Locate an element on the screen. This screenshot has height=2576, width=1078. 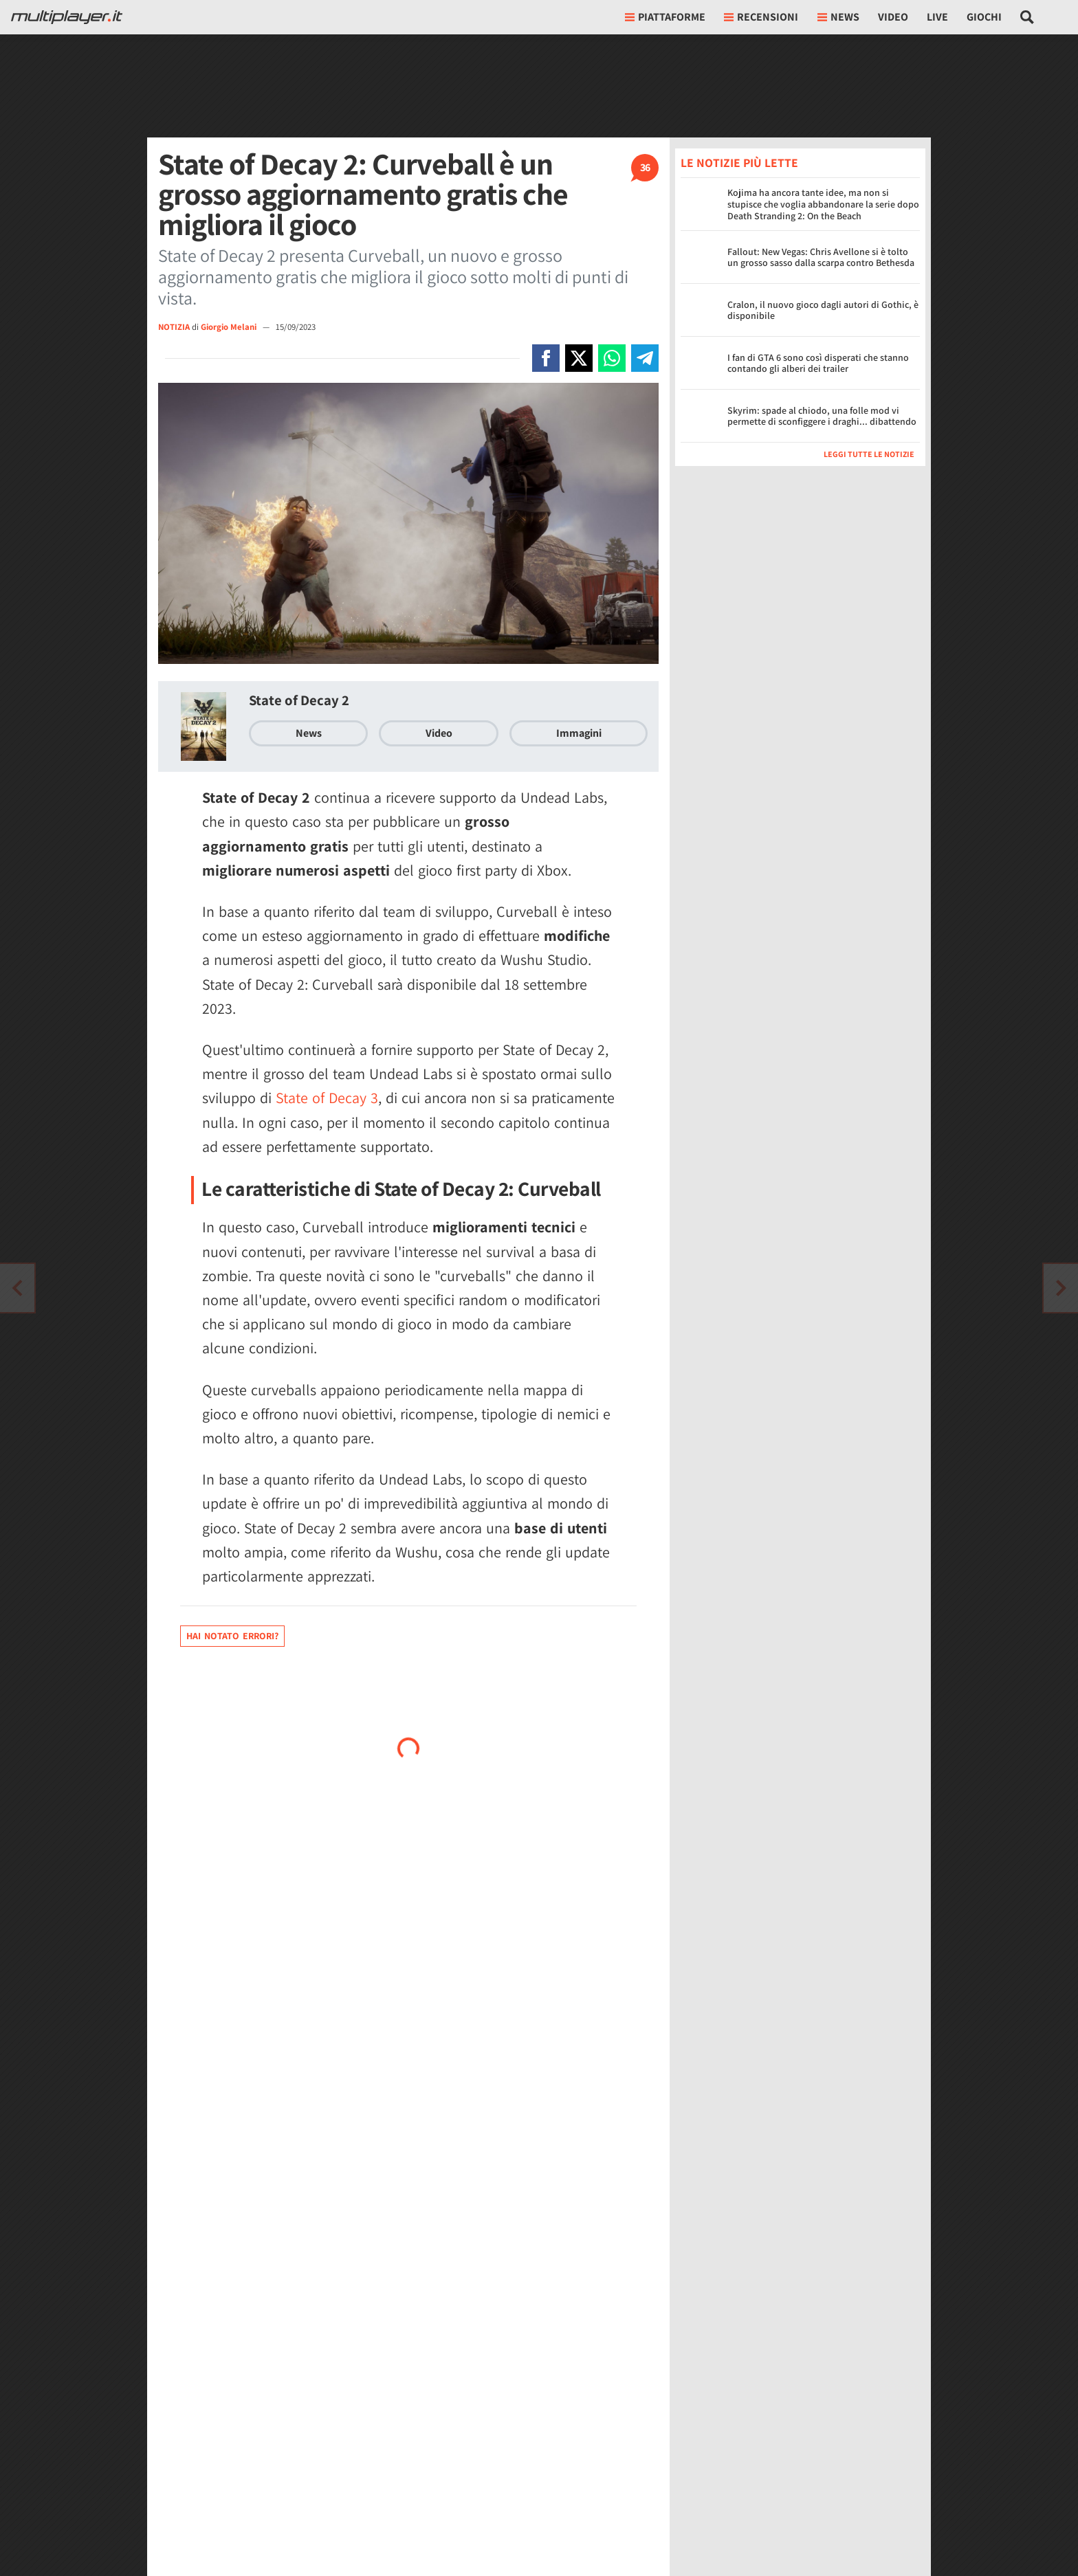
[Cerca nel sito] is located at coordinates (1027, 17).